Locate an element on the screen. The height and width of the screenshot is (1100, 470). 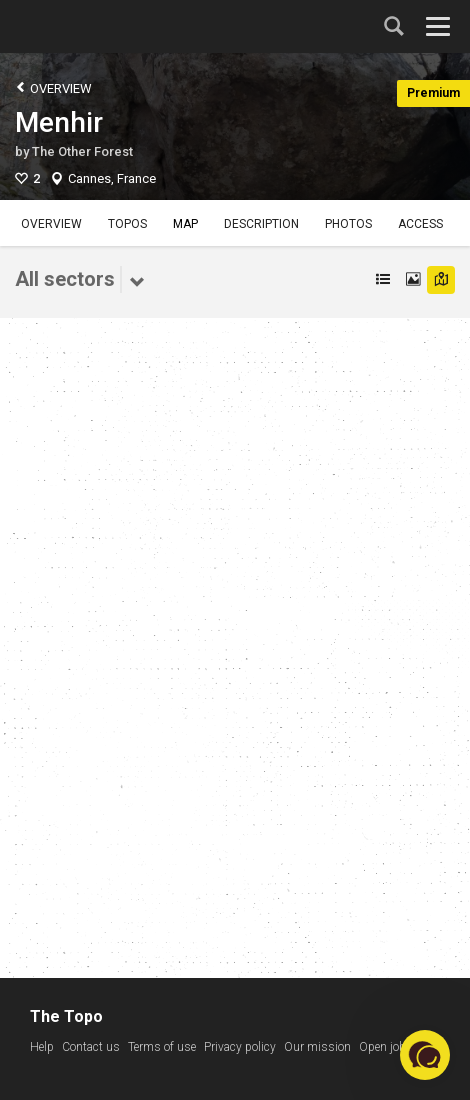
[button] is located at coordinates (425, 1055).